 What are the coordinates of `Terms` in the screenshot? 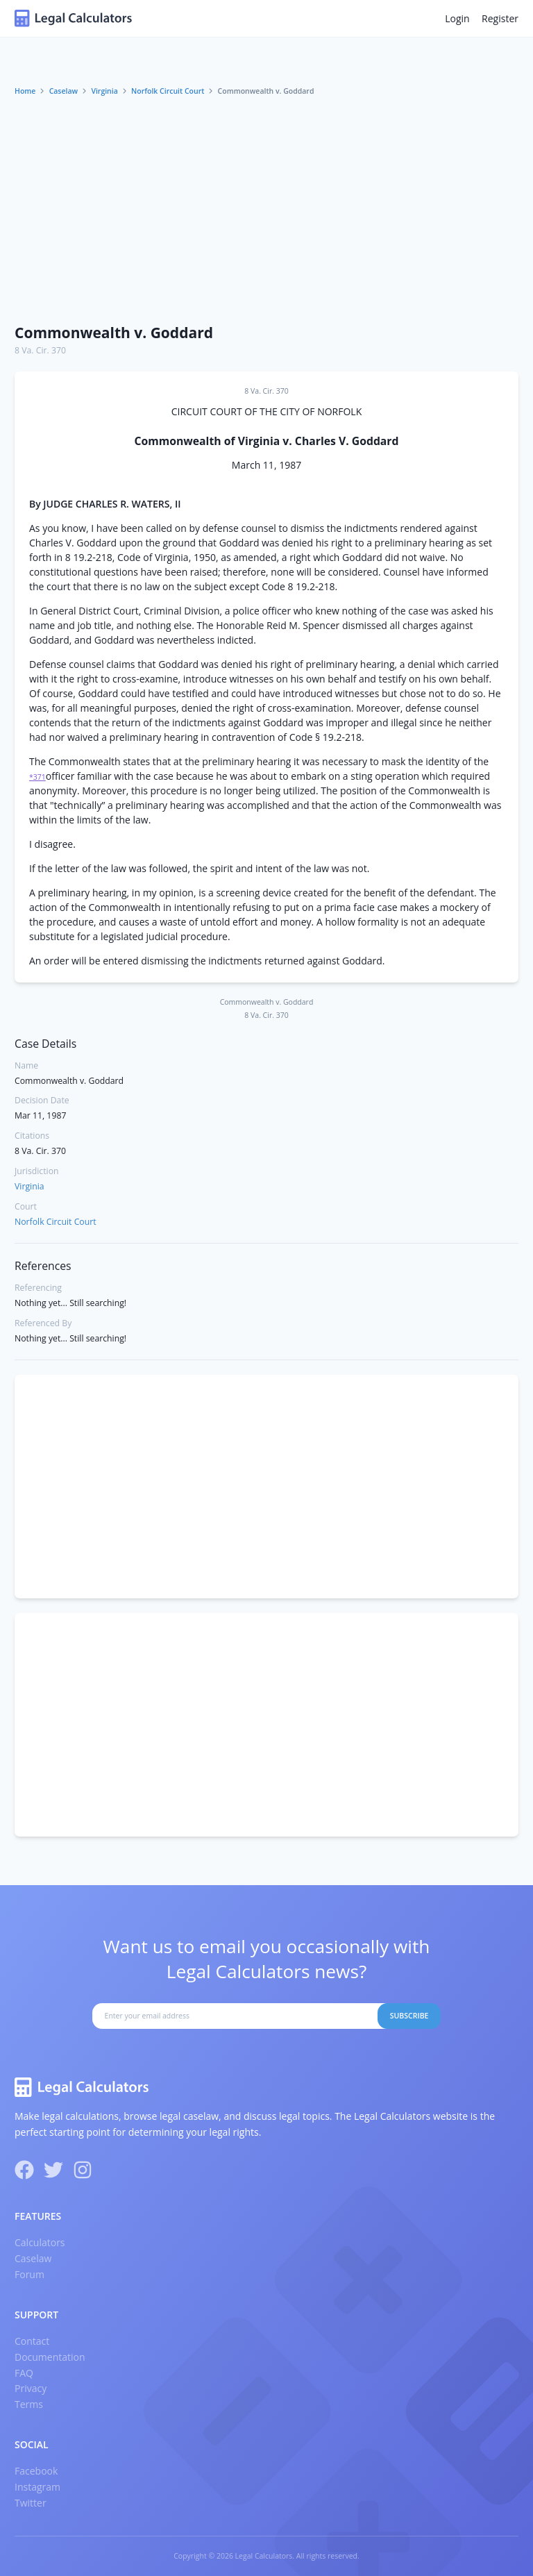 It's located at (29, 2404).